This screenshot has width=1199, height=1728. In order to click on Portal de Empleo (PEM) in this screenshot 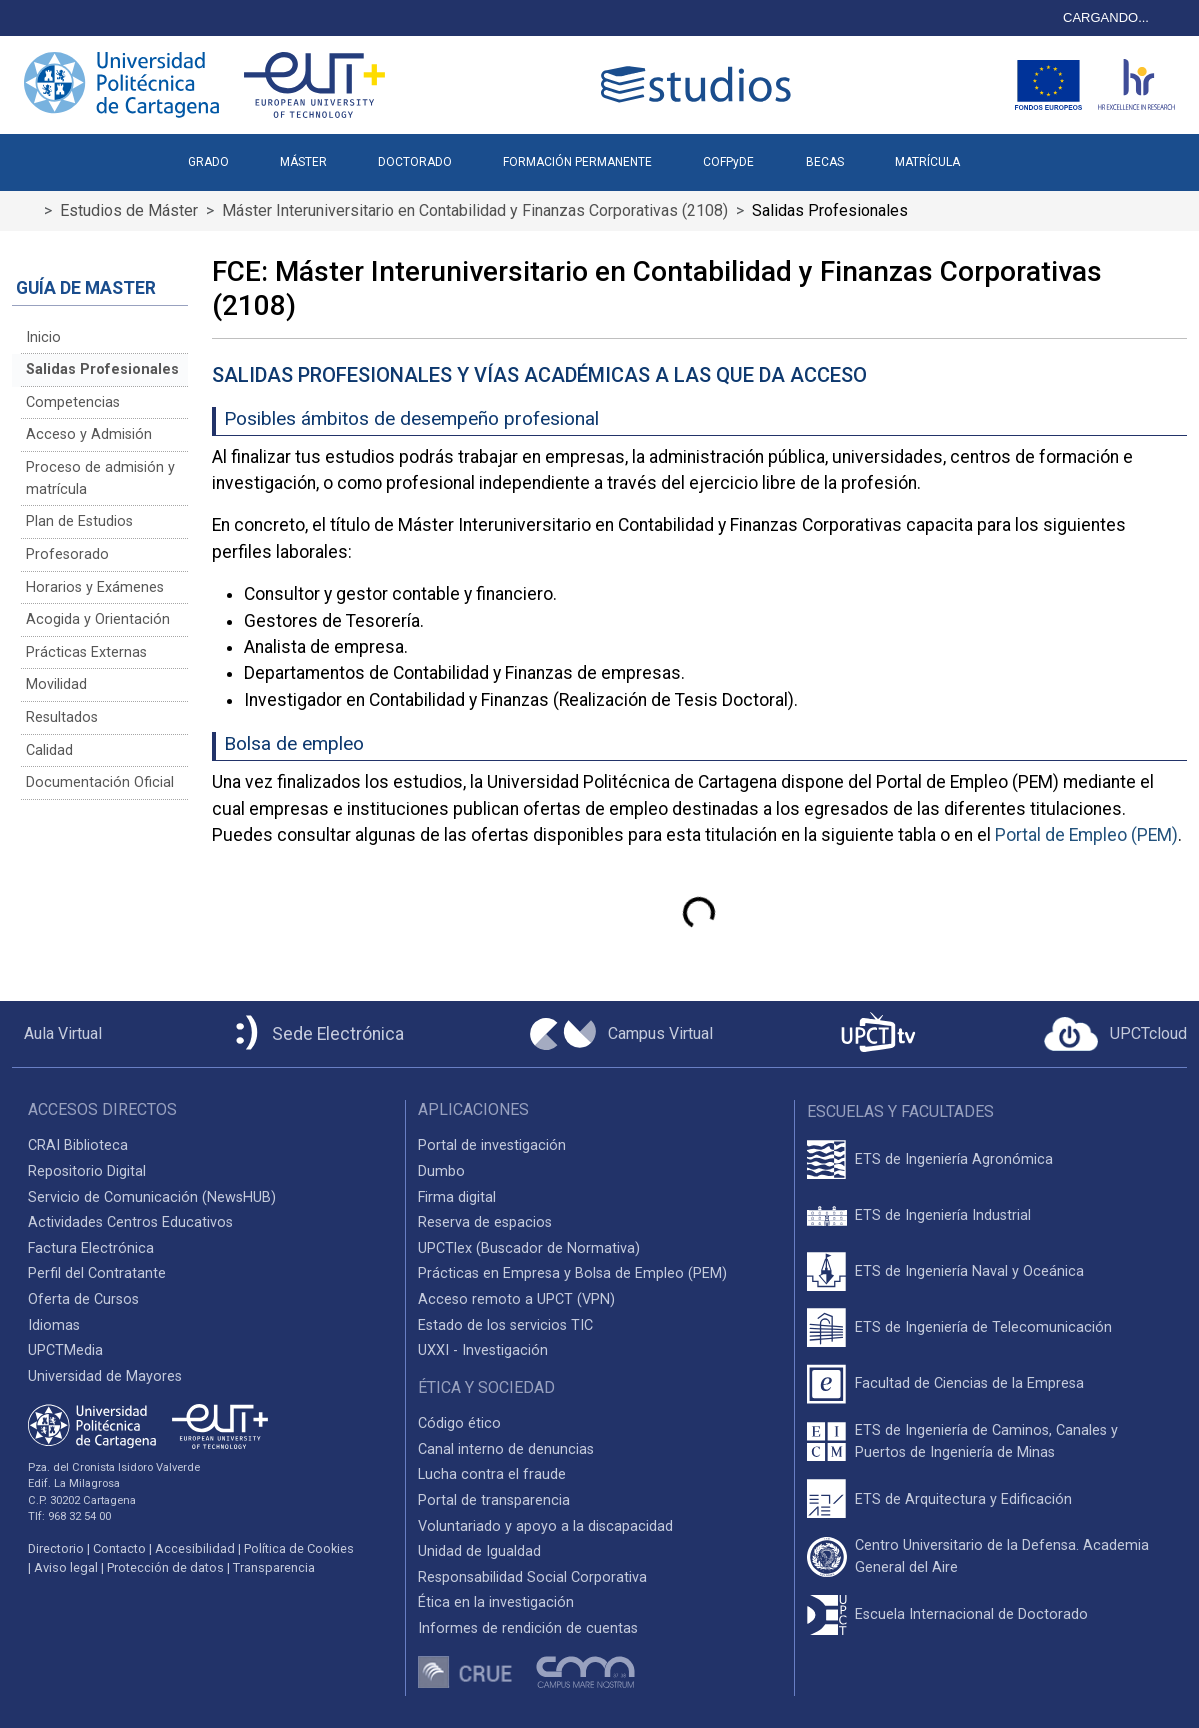, I will do `click(1086, 835)`.